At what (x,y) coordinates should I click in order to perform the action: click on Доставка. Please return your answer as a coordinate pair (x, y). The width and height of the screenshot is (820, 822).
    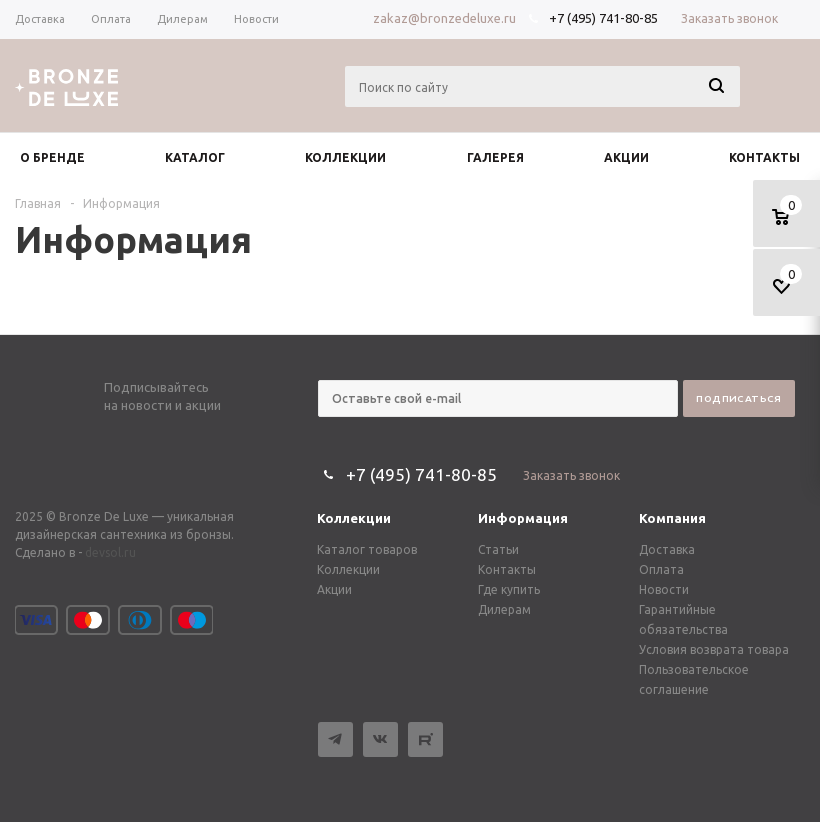
    Looking at the image, I should click on (667, 549).